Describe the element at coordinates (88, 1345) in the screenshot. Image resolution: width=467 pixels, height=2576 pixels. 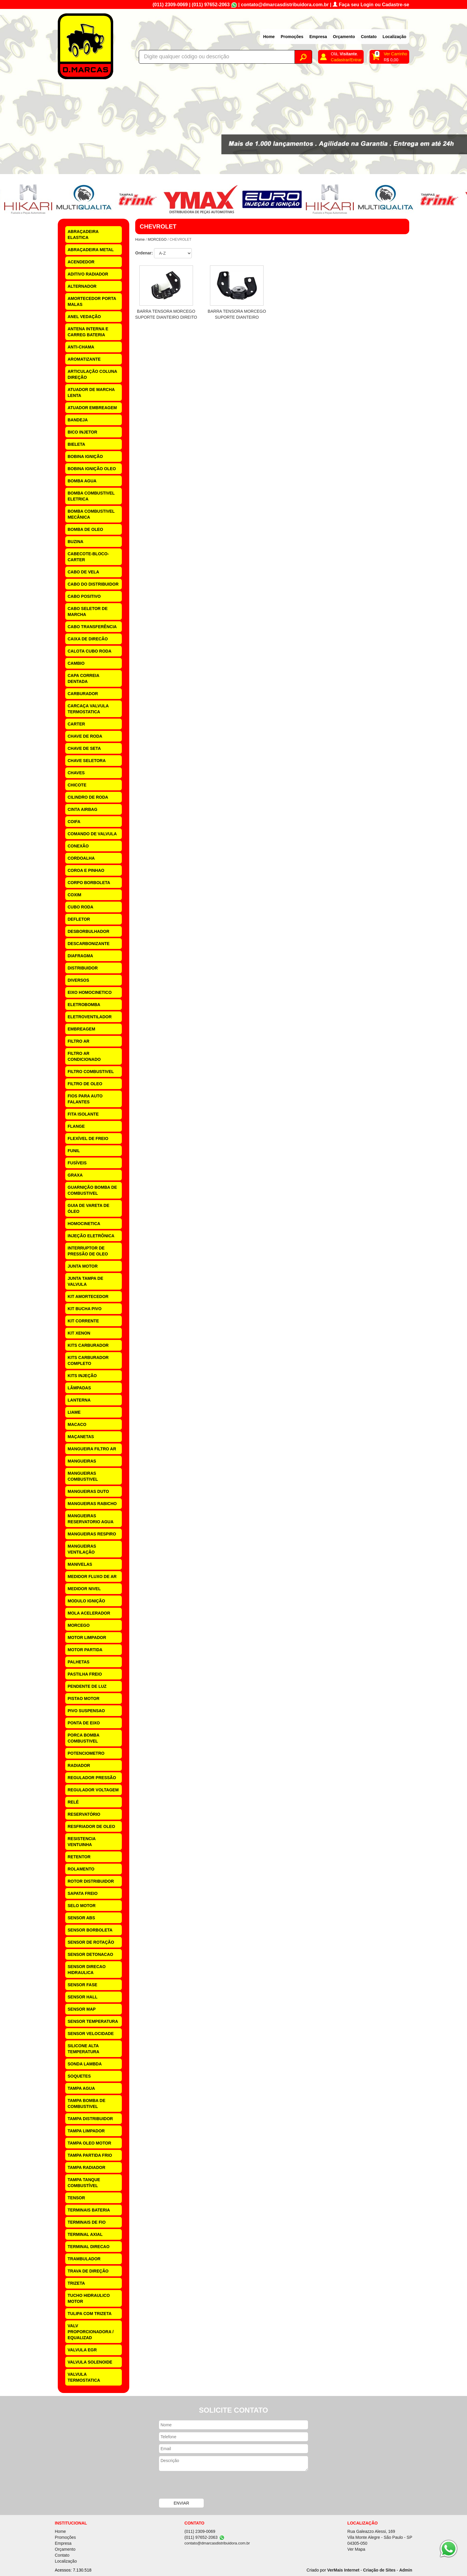
I see `KITS CARBURADOR` at that location.